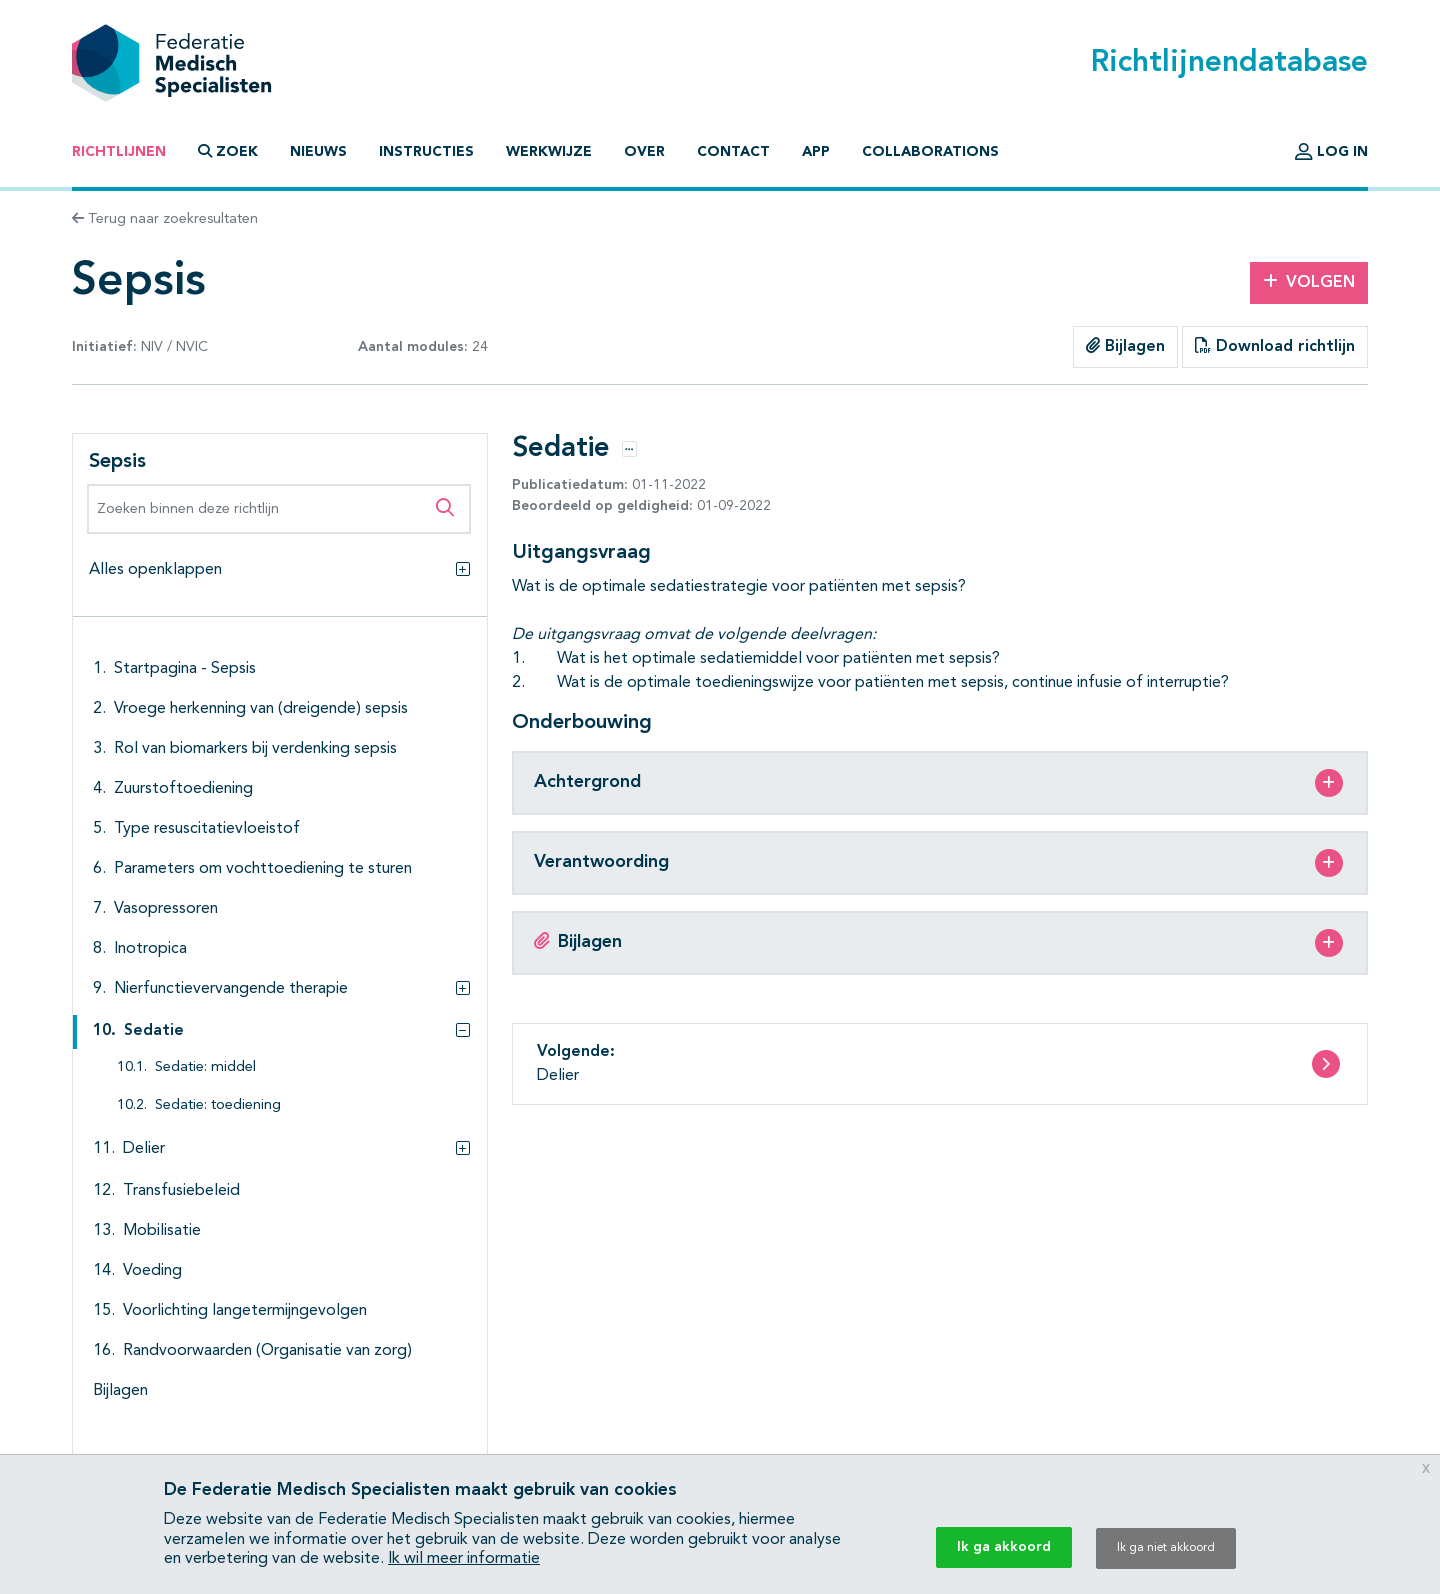 The height and width of the screenshot is (1594, 1440). What do you see at coordinates (154, 1031) in the screenshot?
I see `Sedatie` at bounding box center [154, 1031].